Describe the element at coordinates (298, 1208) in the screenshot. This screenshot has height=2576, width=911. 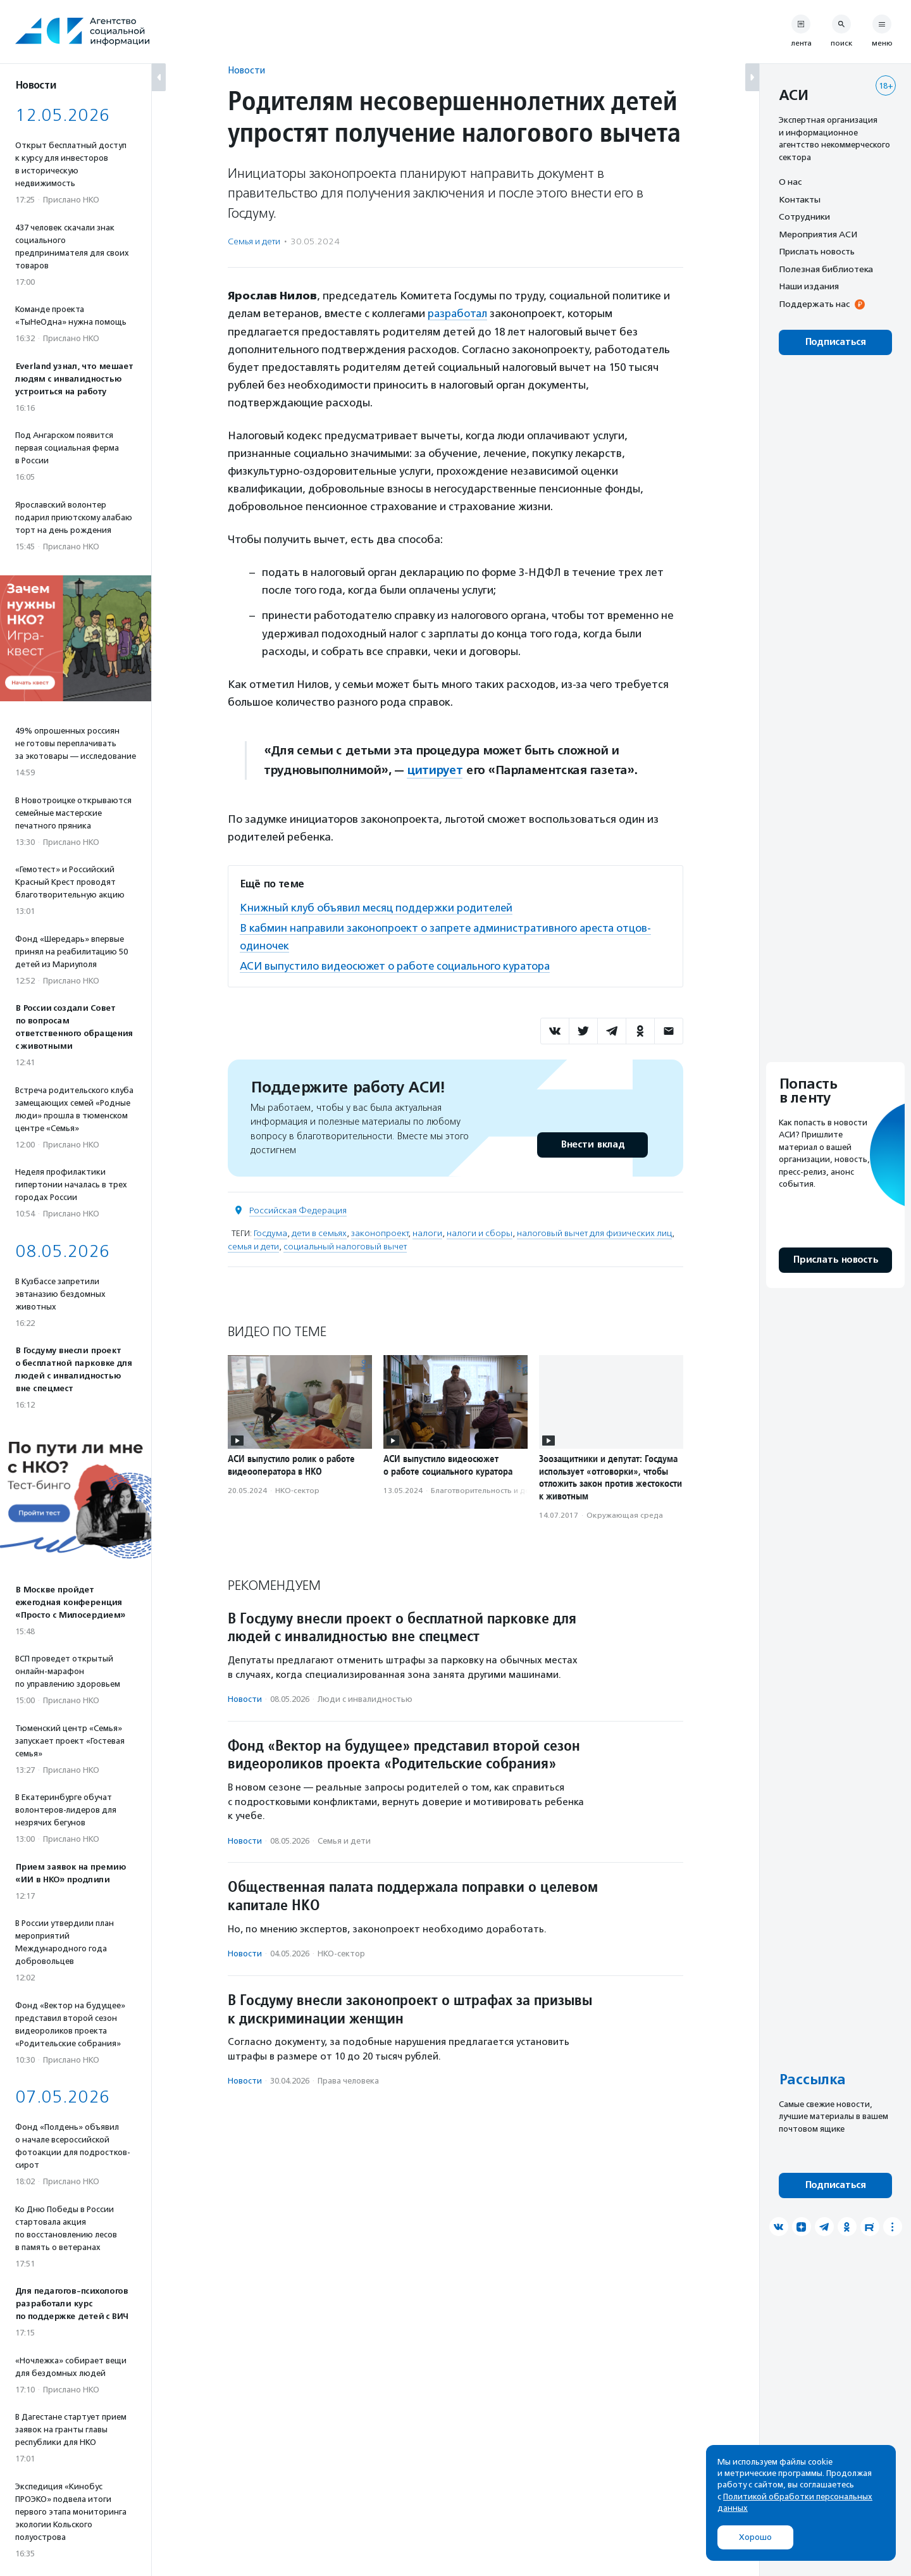
I see `Российская Федерация` at that location.